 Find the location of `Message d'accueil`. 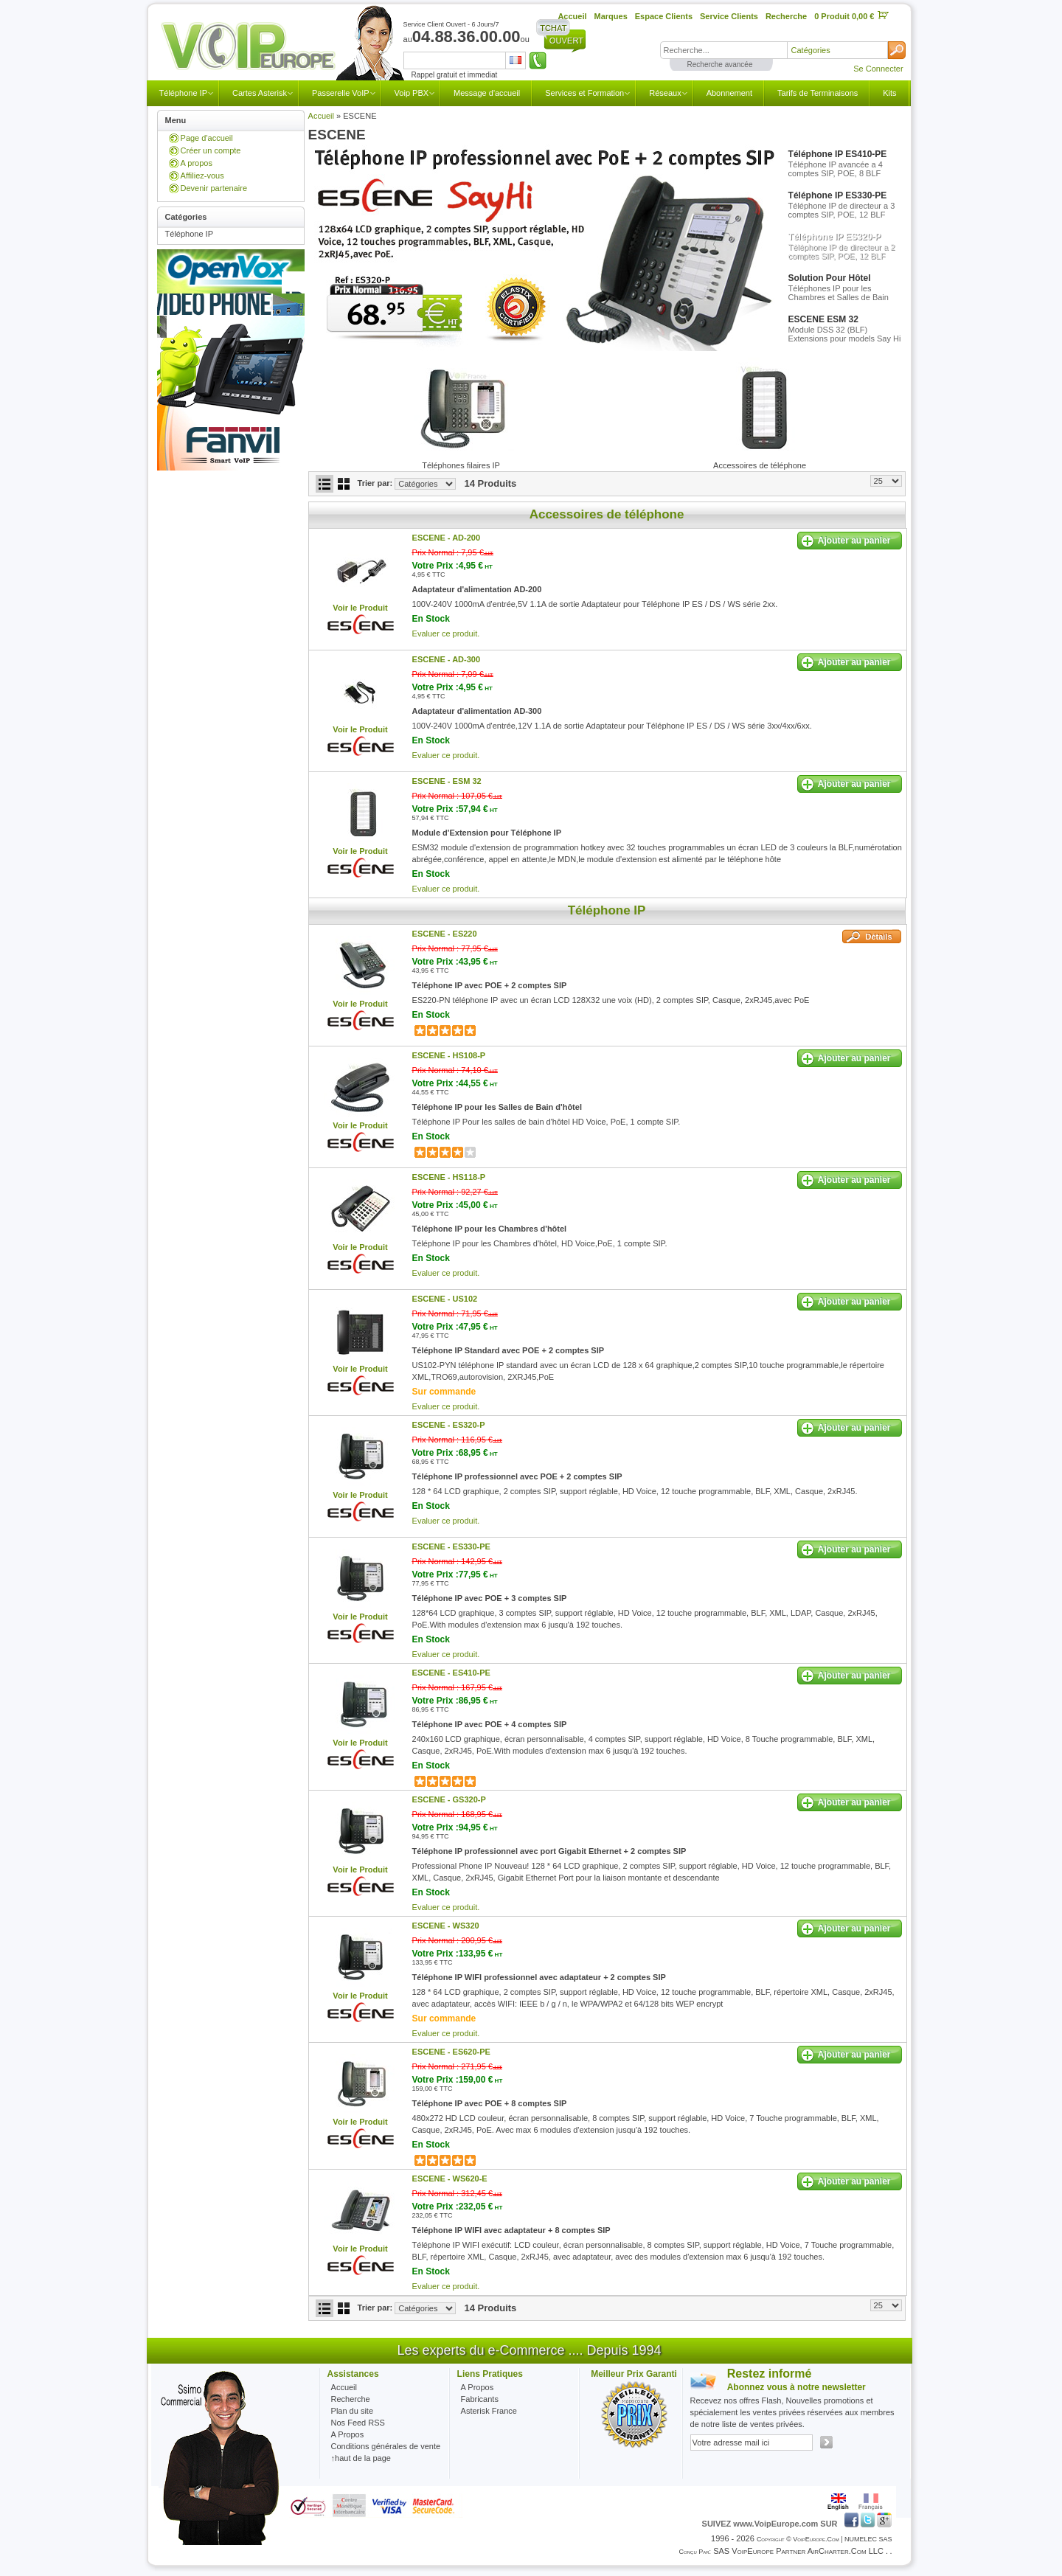

Message d'accueil is located at coordinates (487, 92).